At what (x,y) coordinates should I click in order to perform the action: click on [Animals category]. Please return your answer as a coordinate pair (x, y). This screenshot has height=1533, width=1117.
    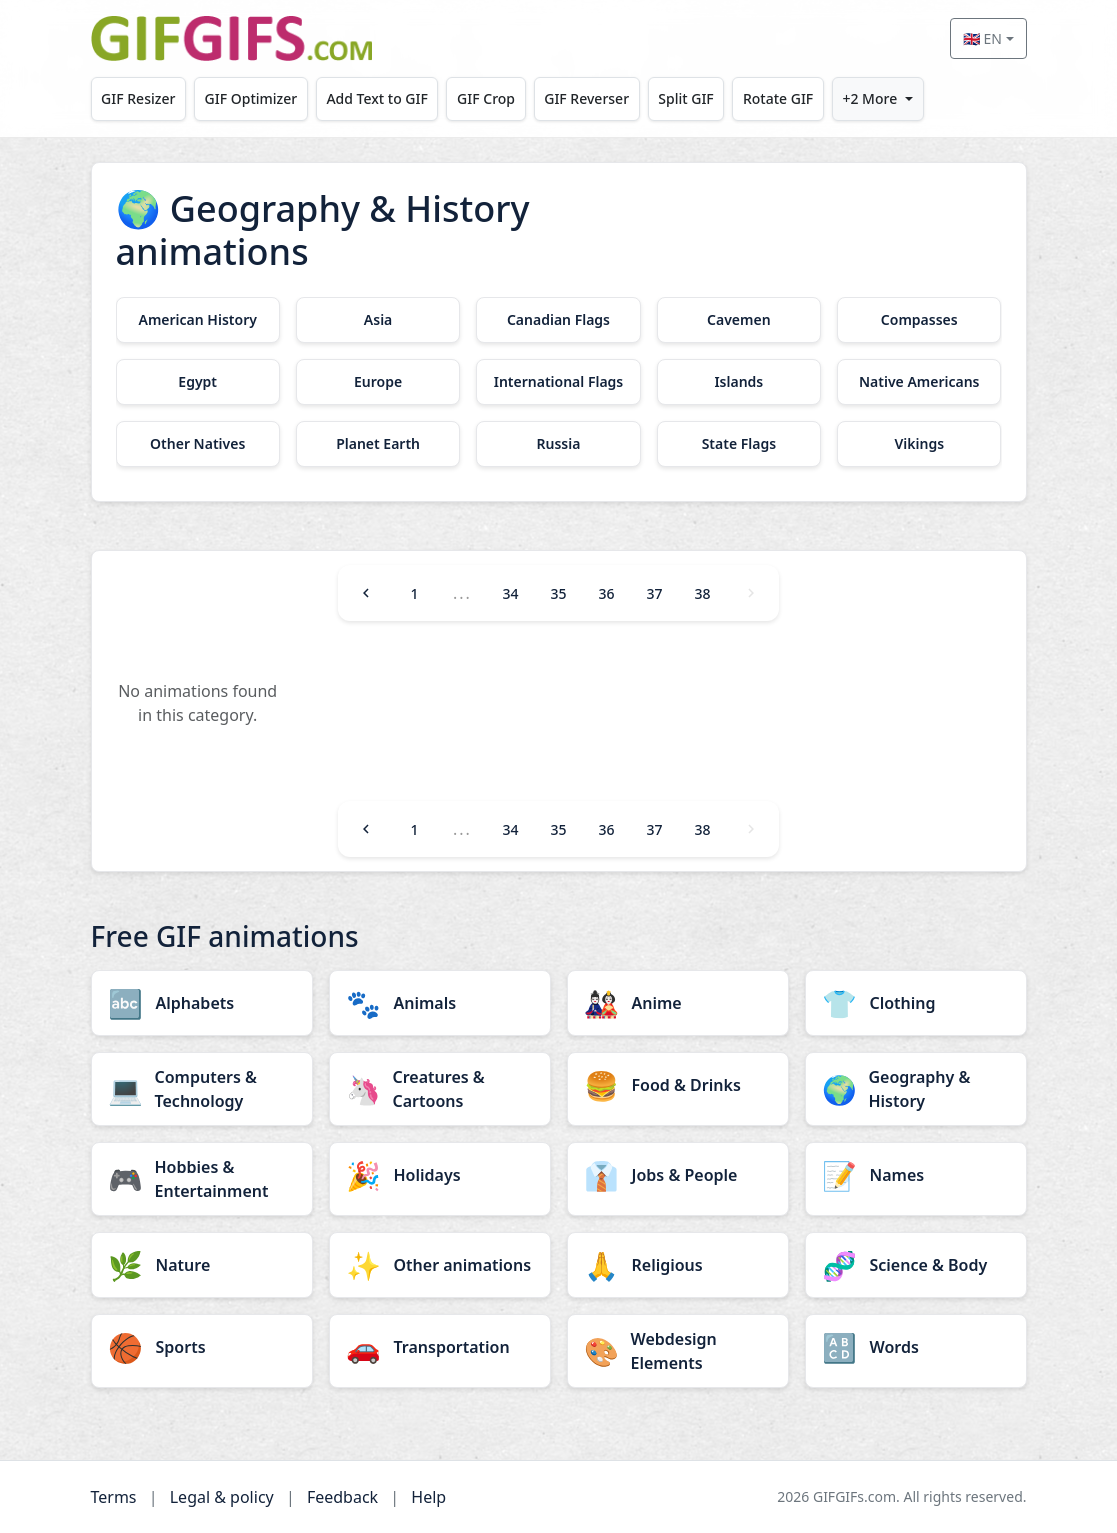
    Looking at the image, I should click on (440, 1003).